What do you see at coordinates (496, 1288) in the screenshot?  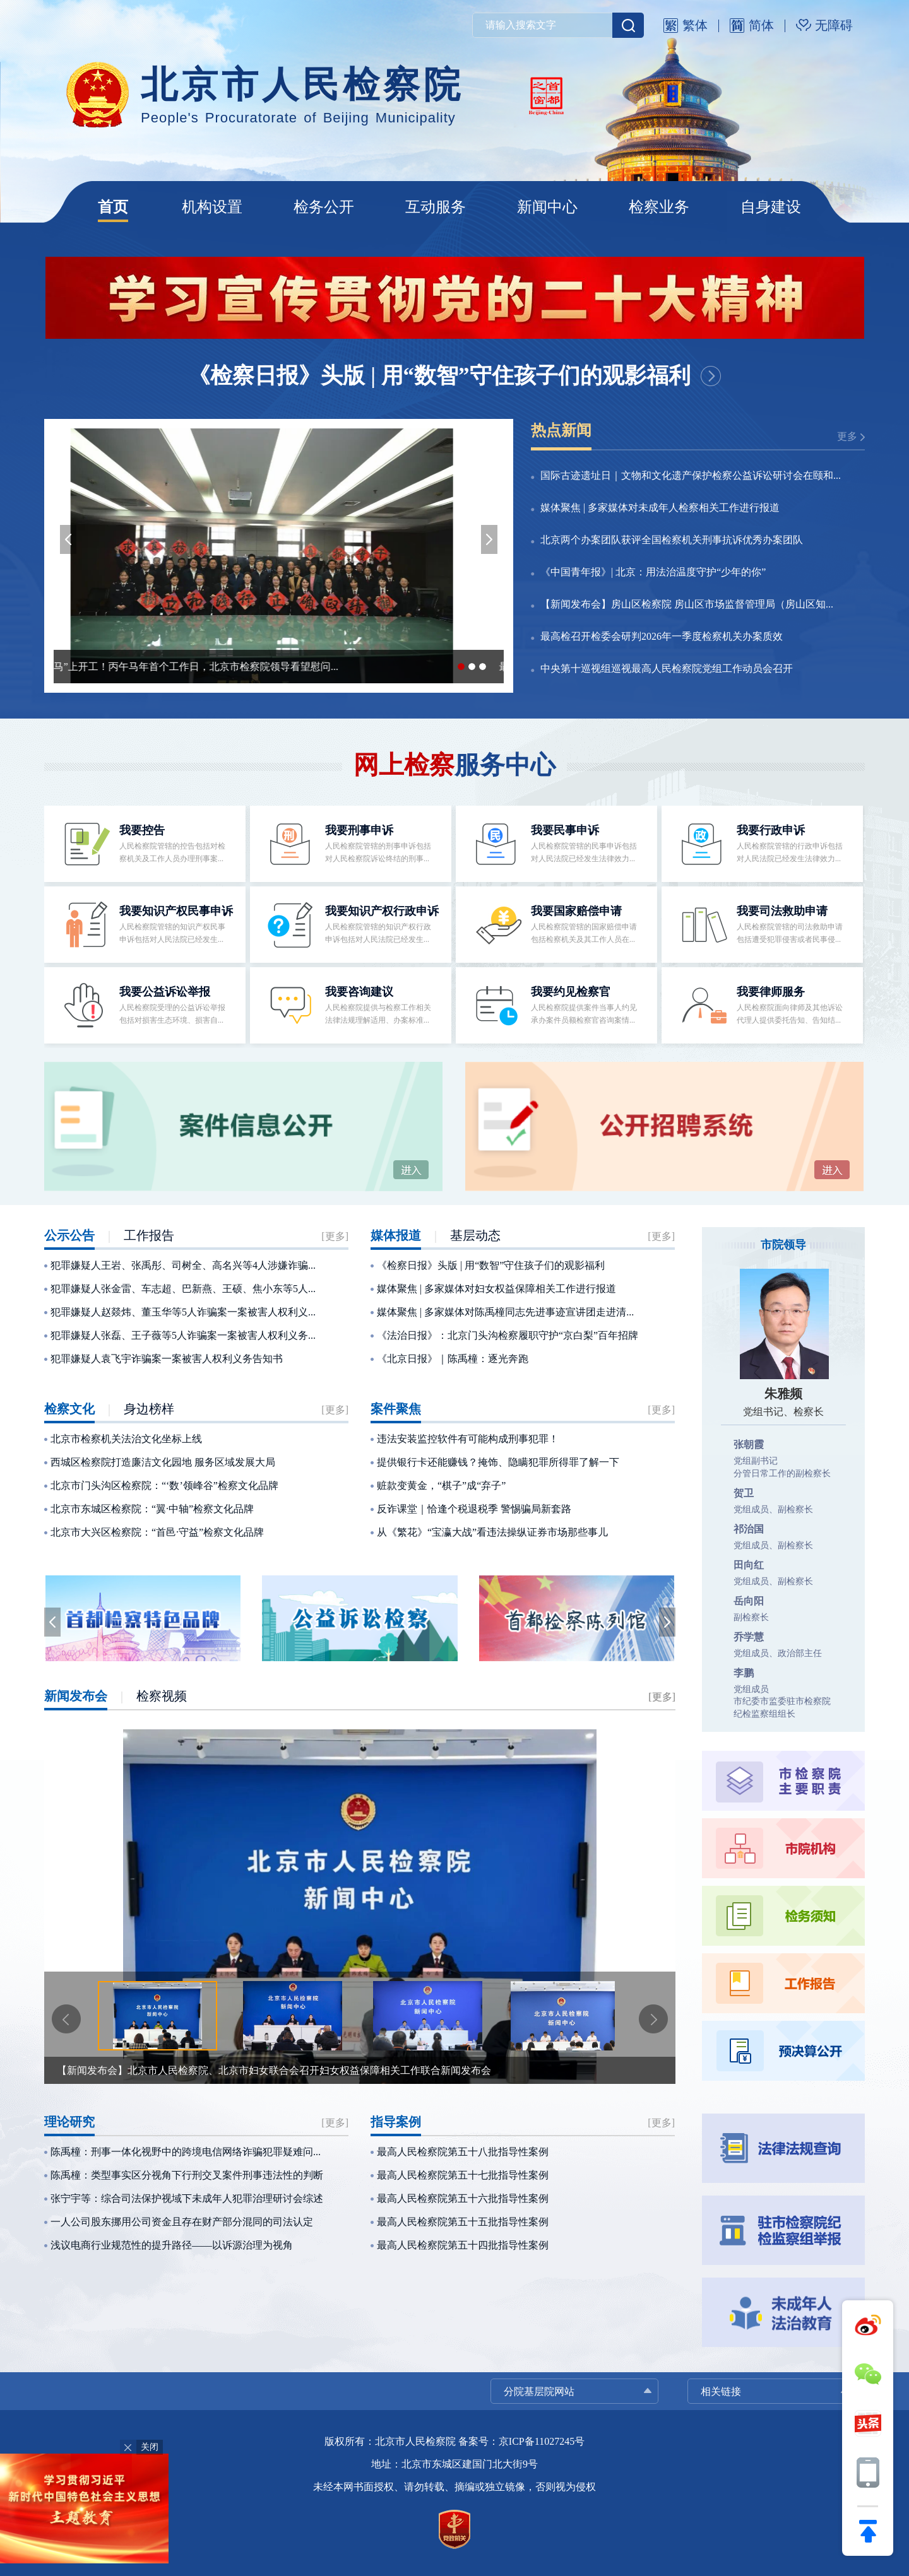 I see `媒体聚焦 | 多家媒体对妇女权益保障相关工作进行报道` at bounding box center [496, 1288].